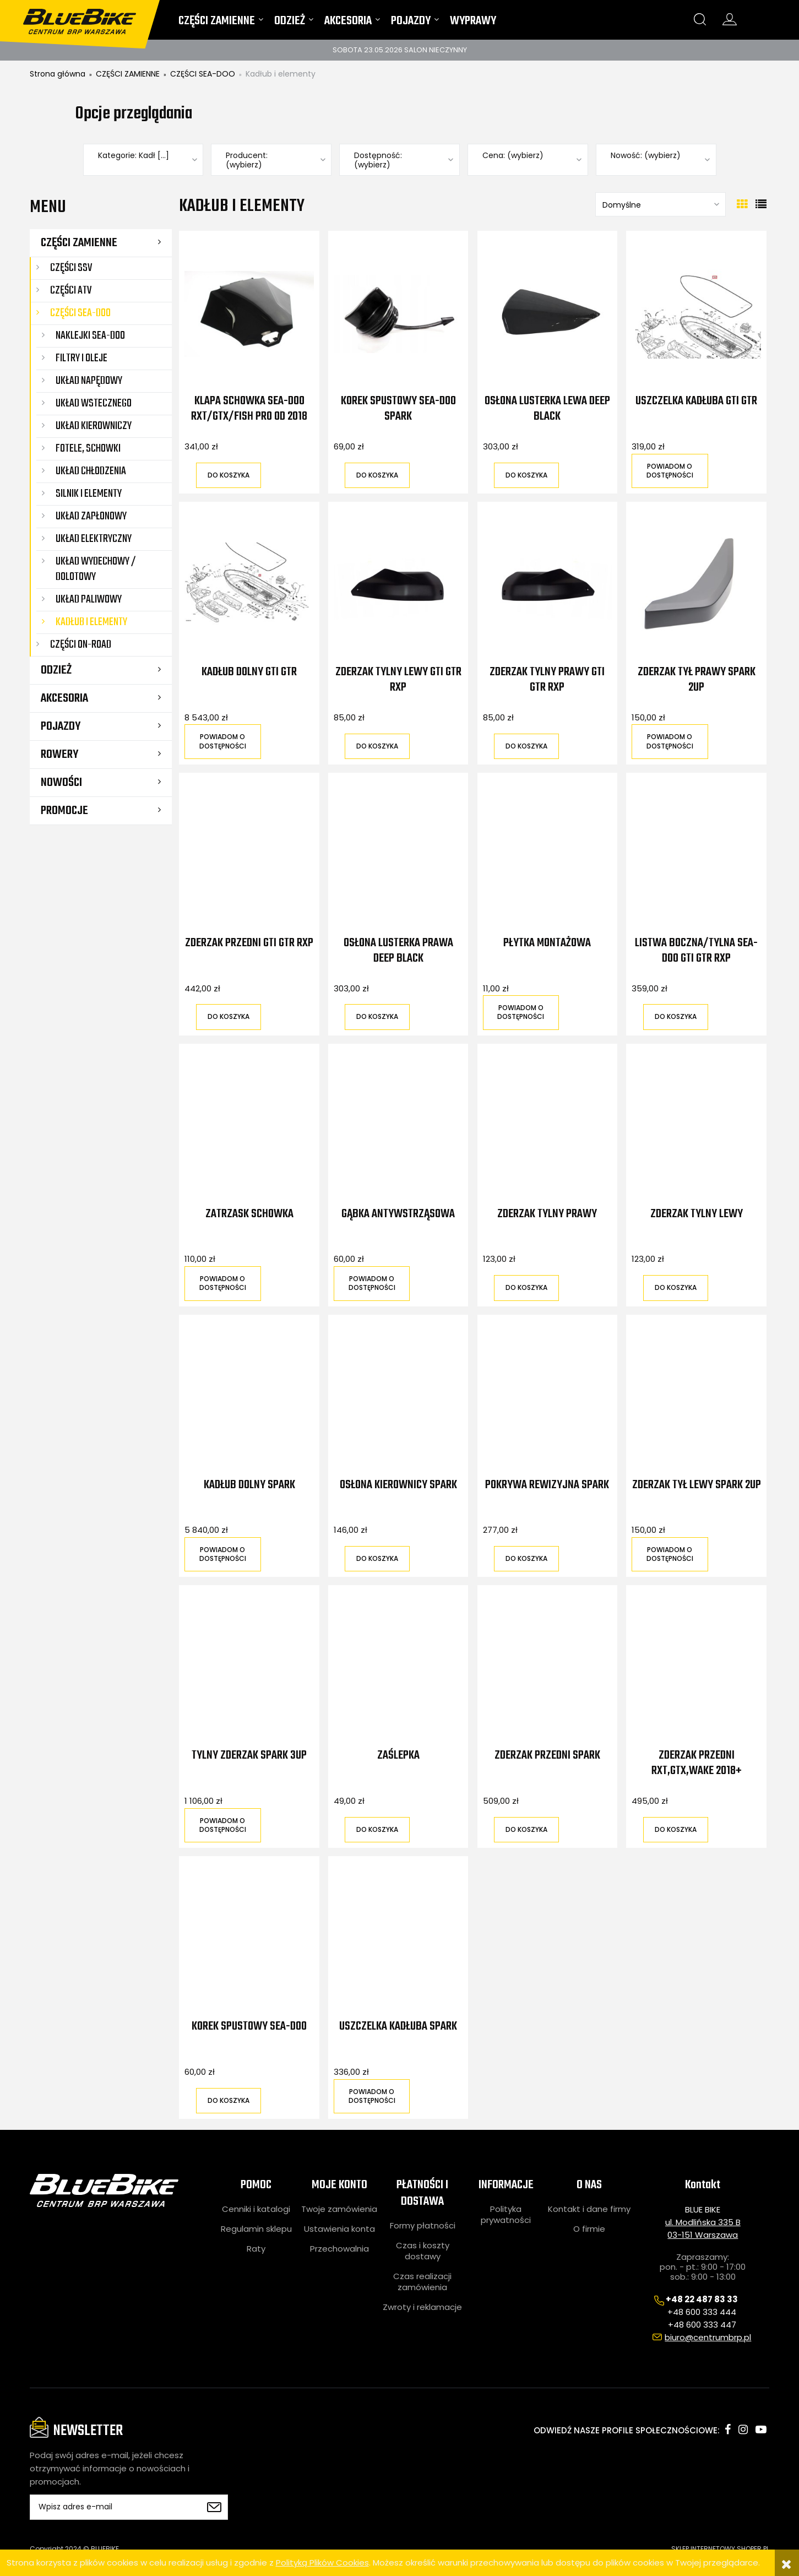 This screenshot has width=799, height=2576. What do you see at coordinates (398, 1939) in the screenshot?
I see `[Przejdź do produktu Uszczelka kadłuba Spark]` at bounding box center [398, 1939].